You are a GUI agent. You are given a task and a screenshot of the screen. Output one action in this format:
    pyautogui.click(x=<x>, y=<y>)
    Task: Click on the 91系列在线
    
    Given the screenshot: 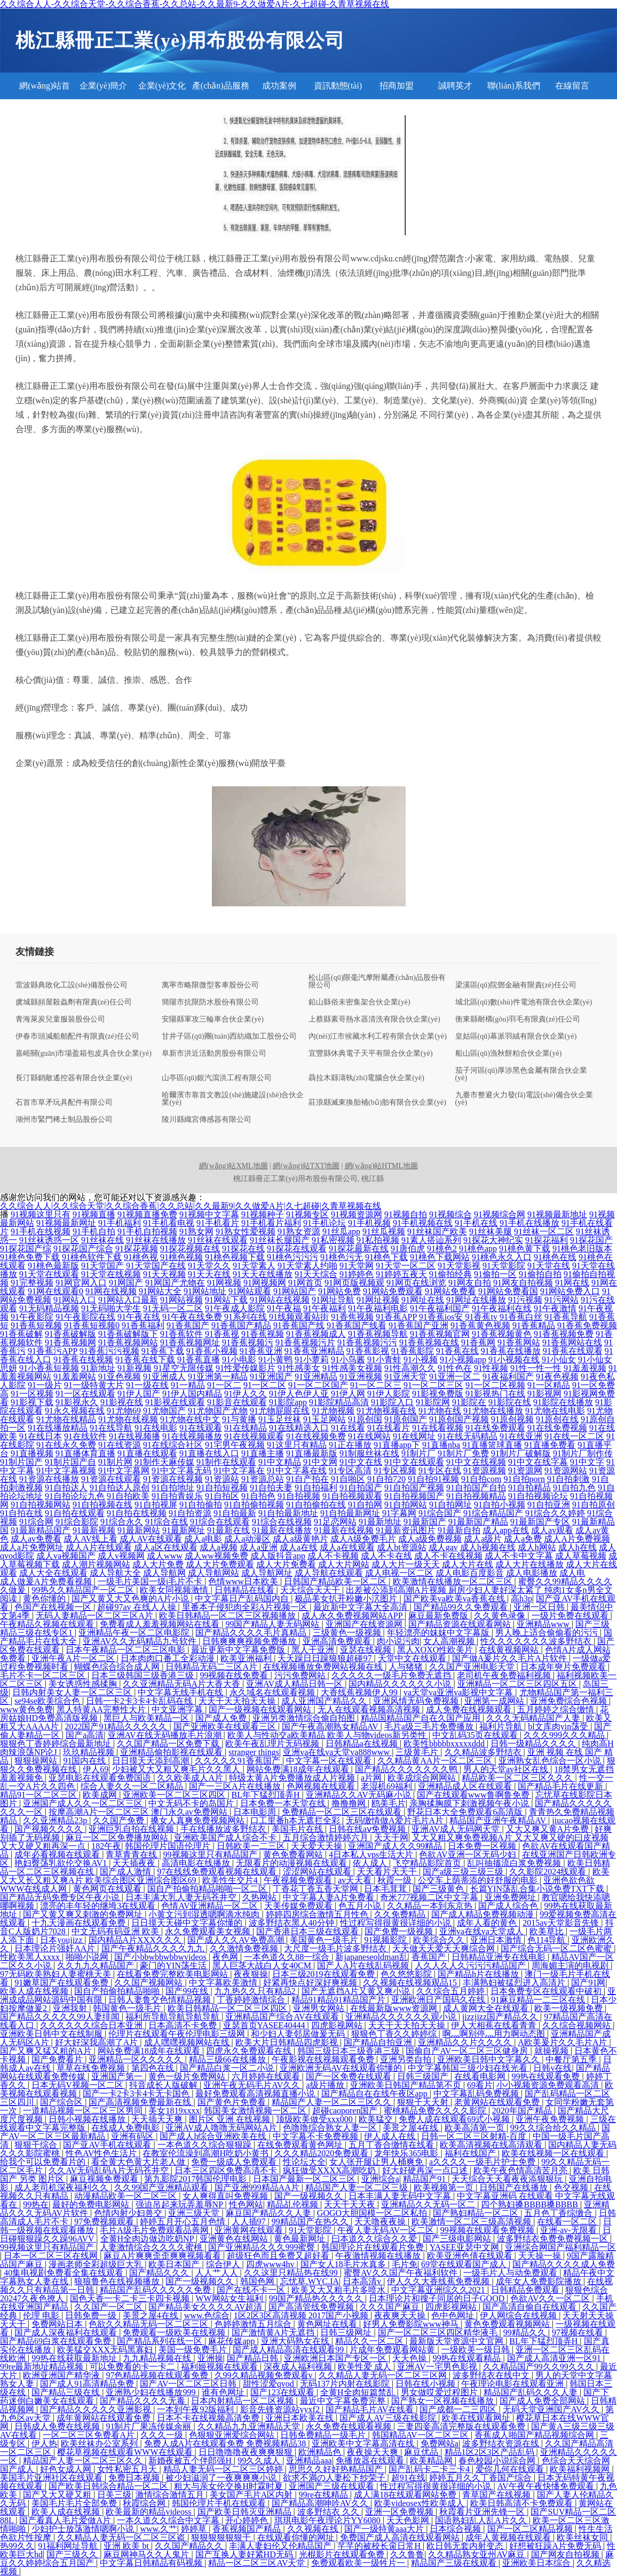 What is the action you would take?
    pyautogui.click(x=245, y=1316)
    